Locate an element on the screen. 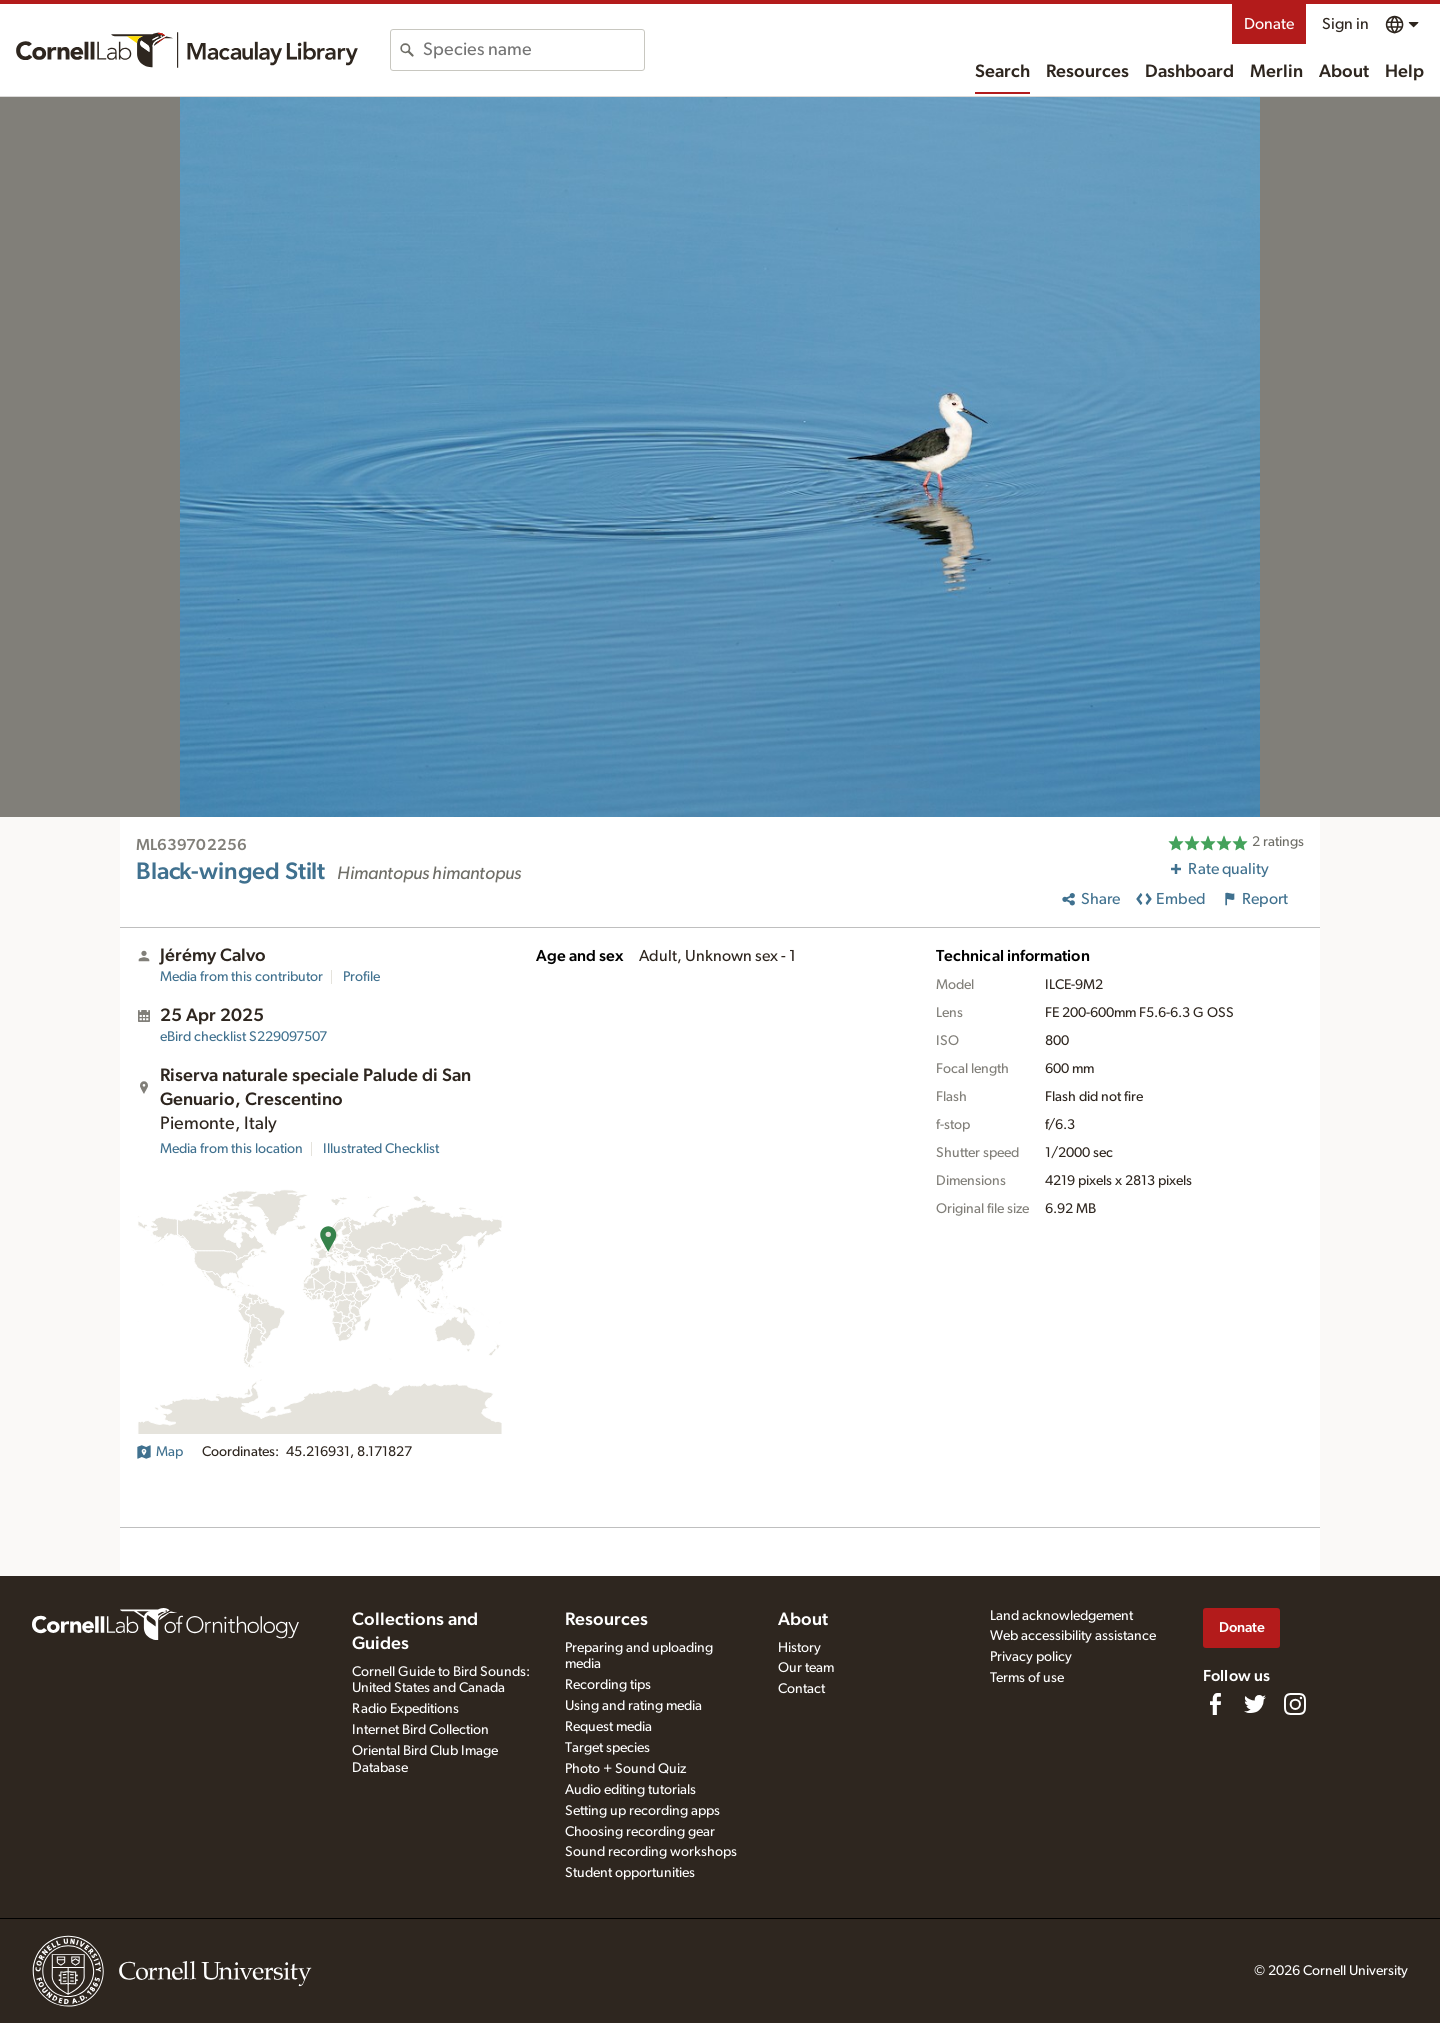 Image resolution: width=1440 pixels, height=2023 pixels. S229097507 is located at coordinates (243, 1037).